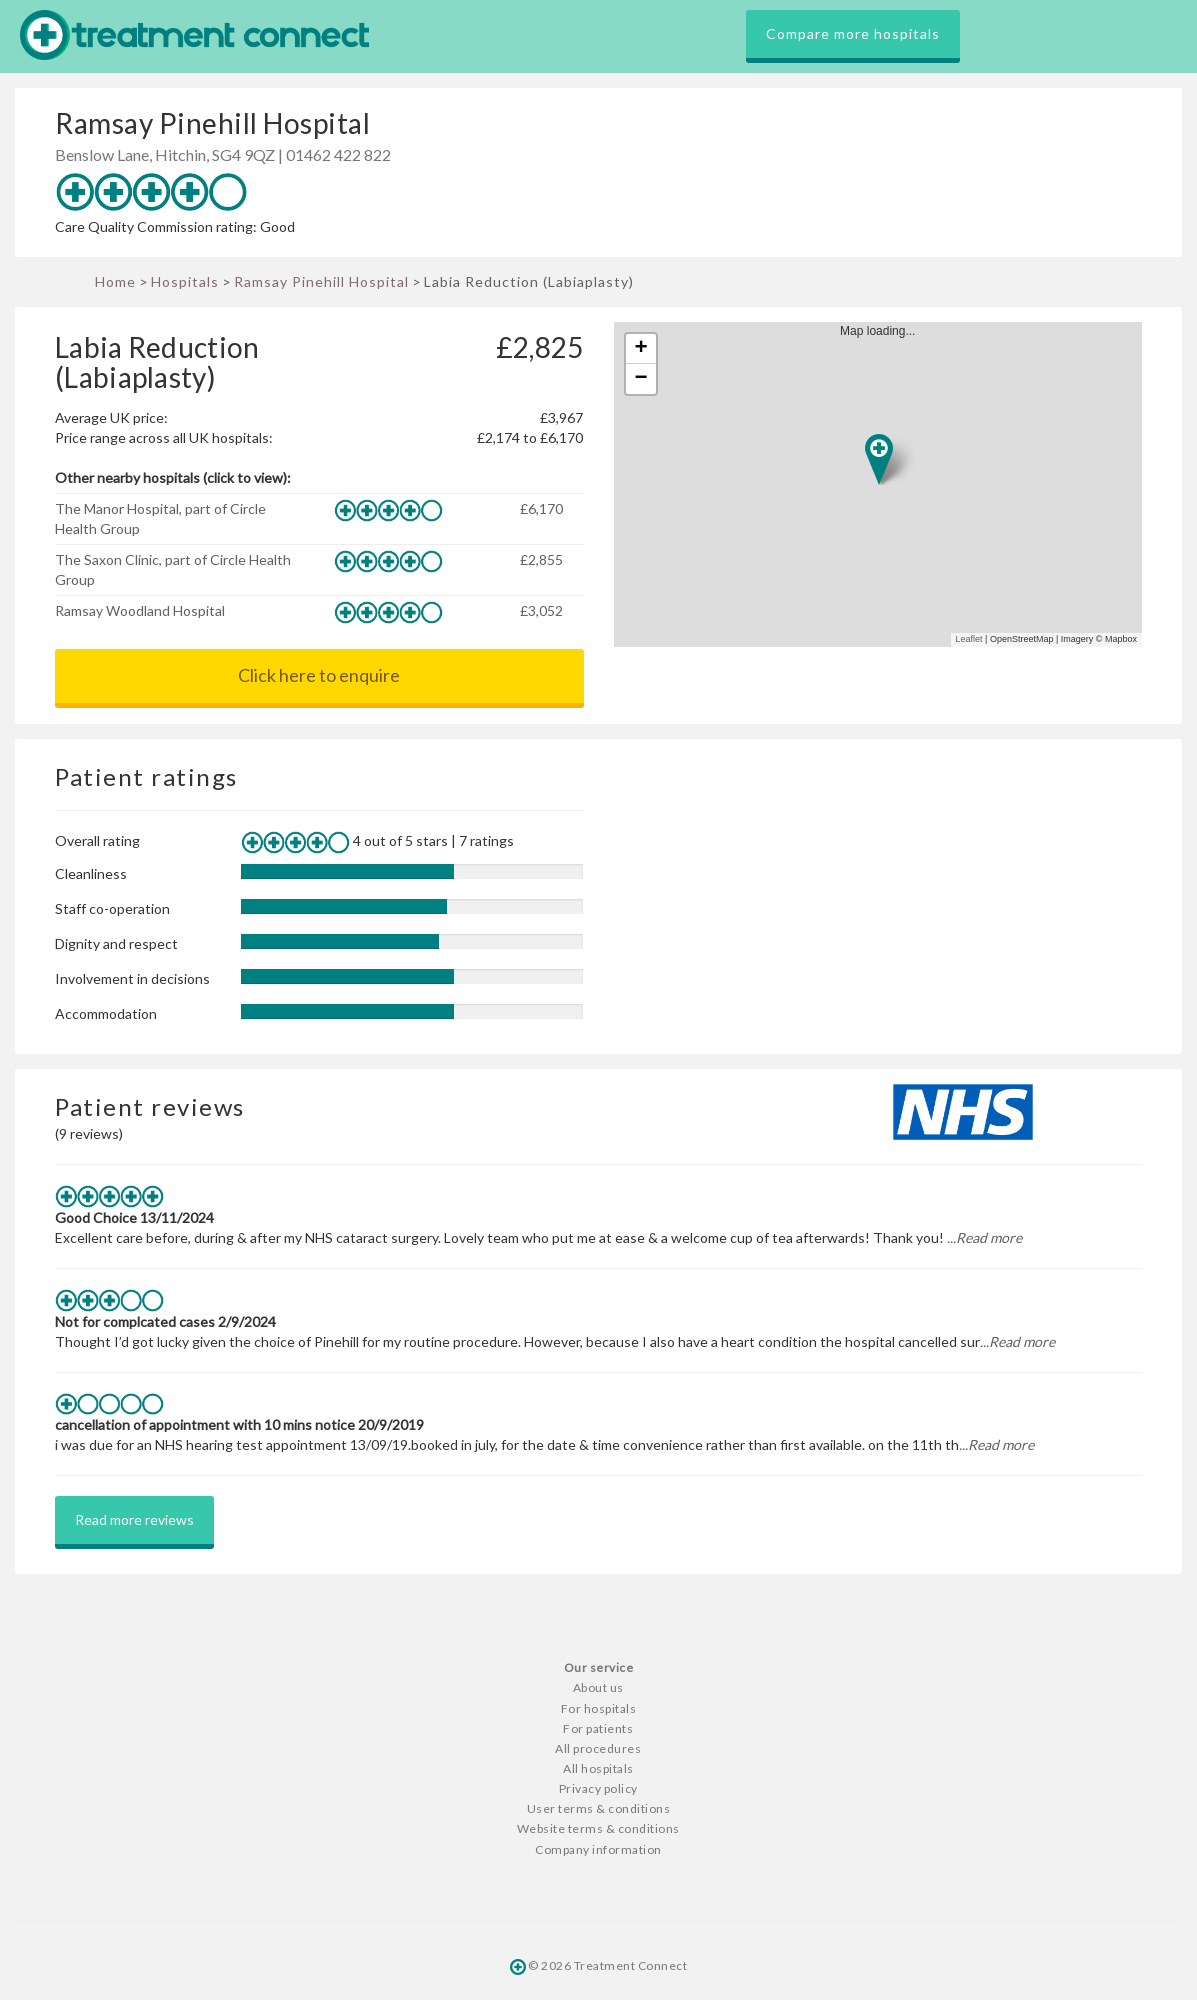  Describe the element at coordinates (598, 1728) in the screenshot. I see `For patients` at that location.